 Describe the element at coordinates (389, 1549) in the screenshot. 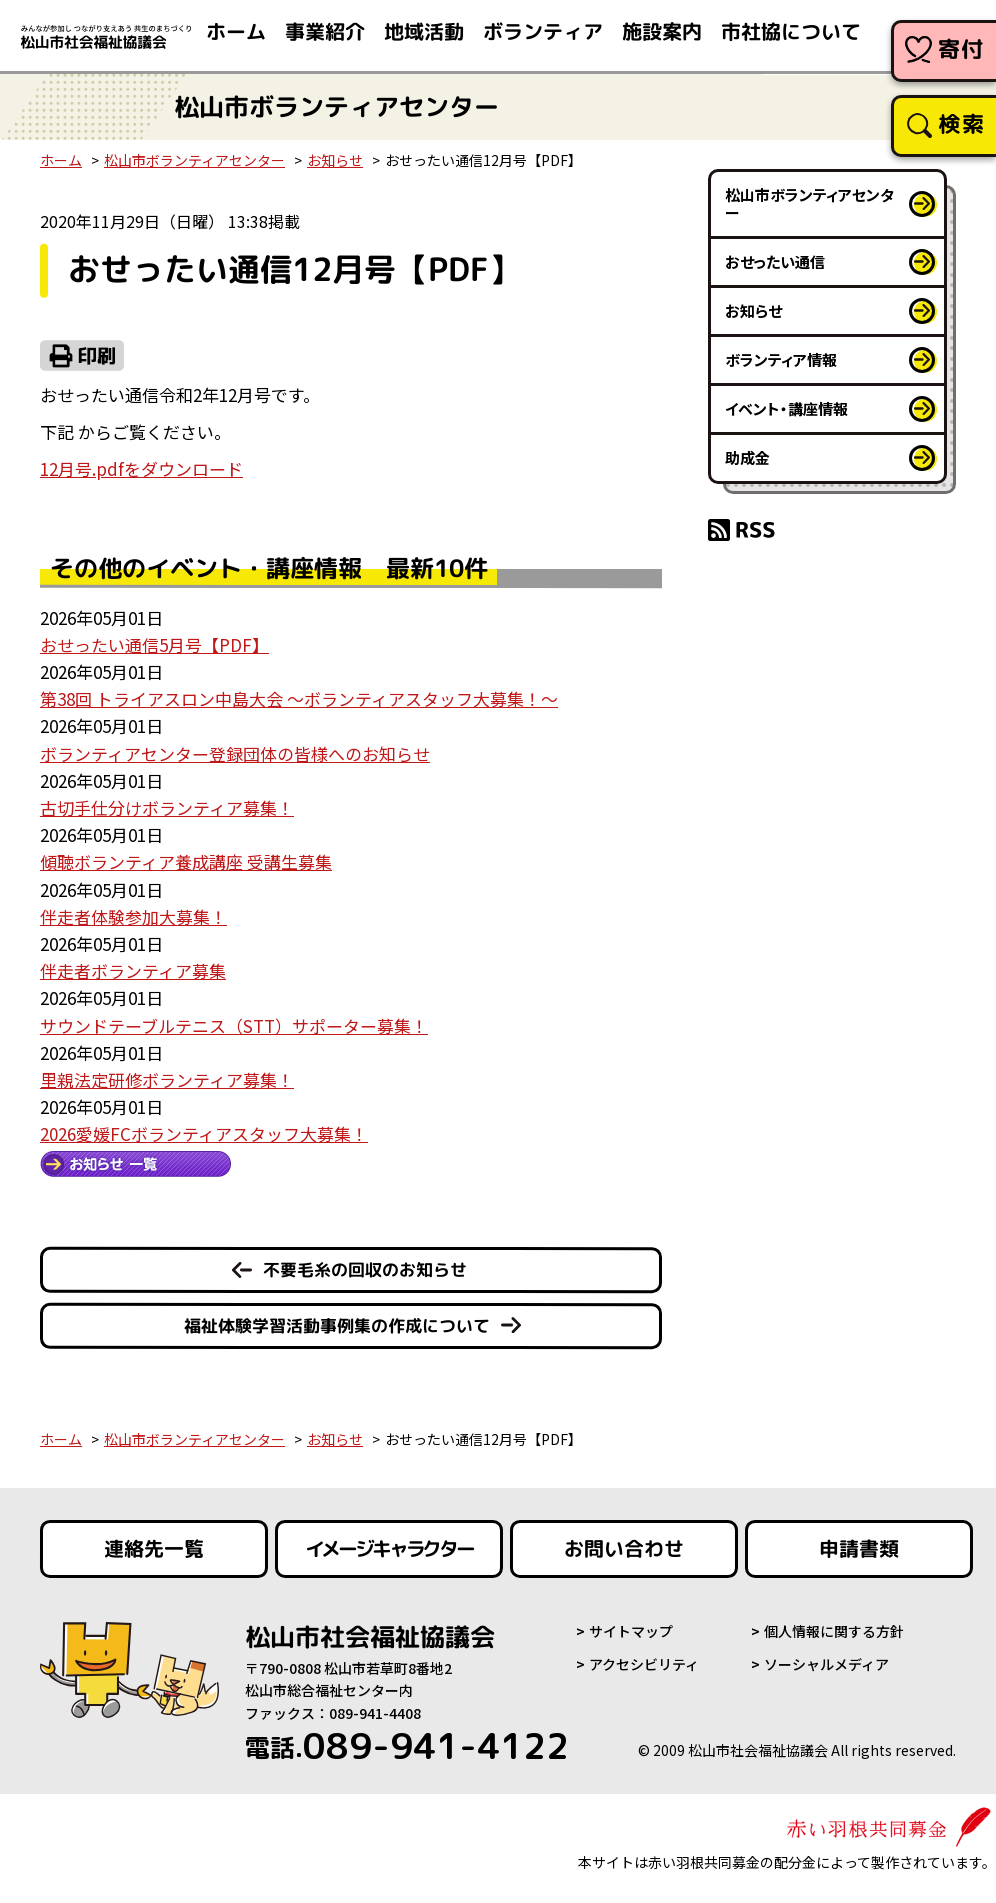

I see `イメージキャラクター` at that location.